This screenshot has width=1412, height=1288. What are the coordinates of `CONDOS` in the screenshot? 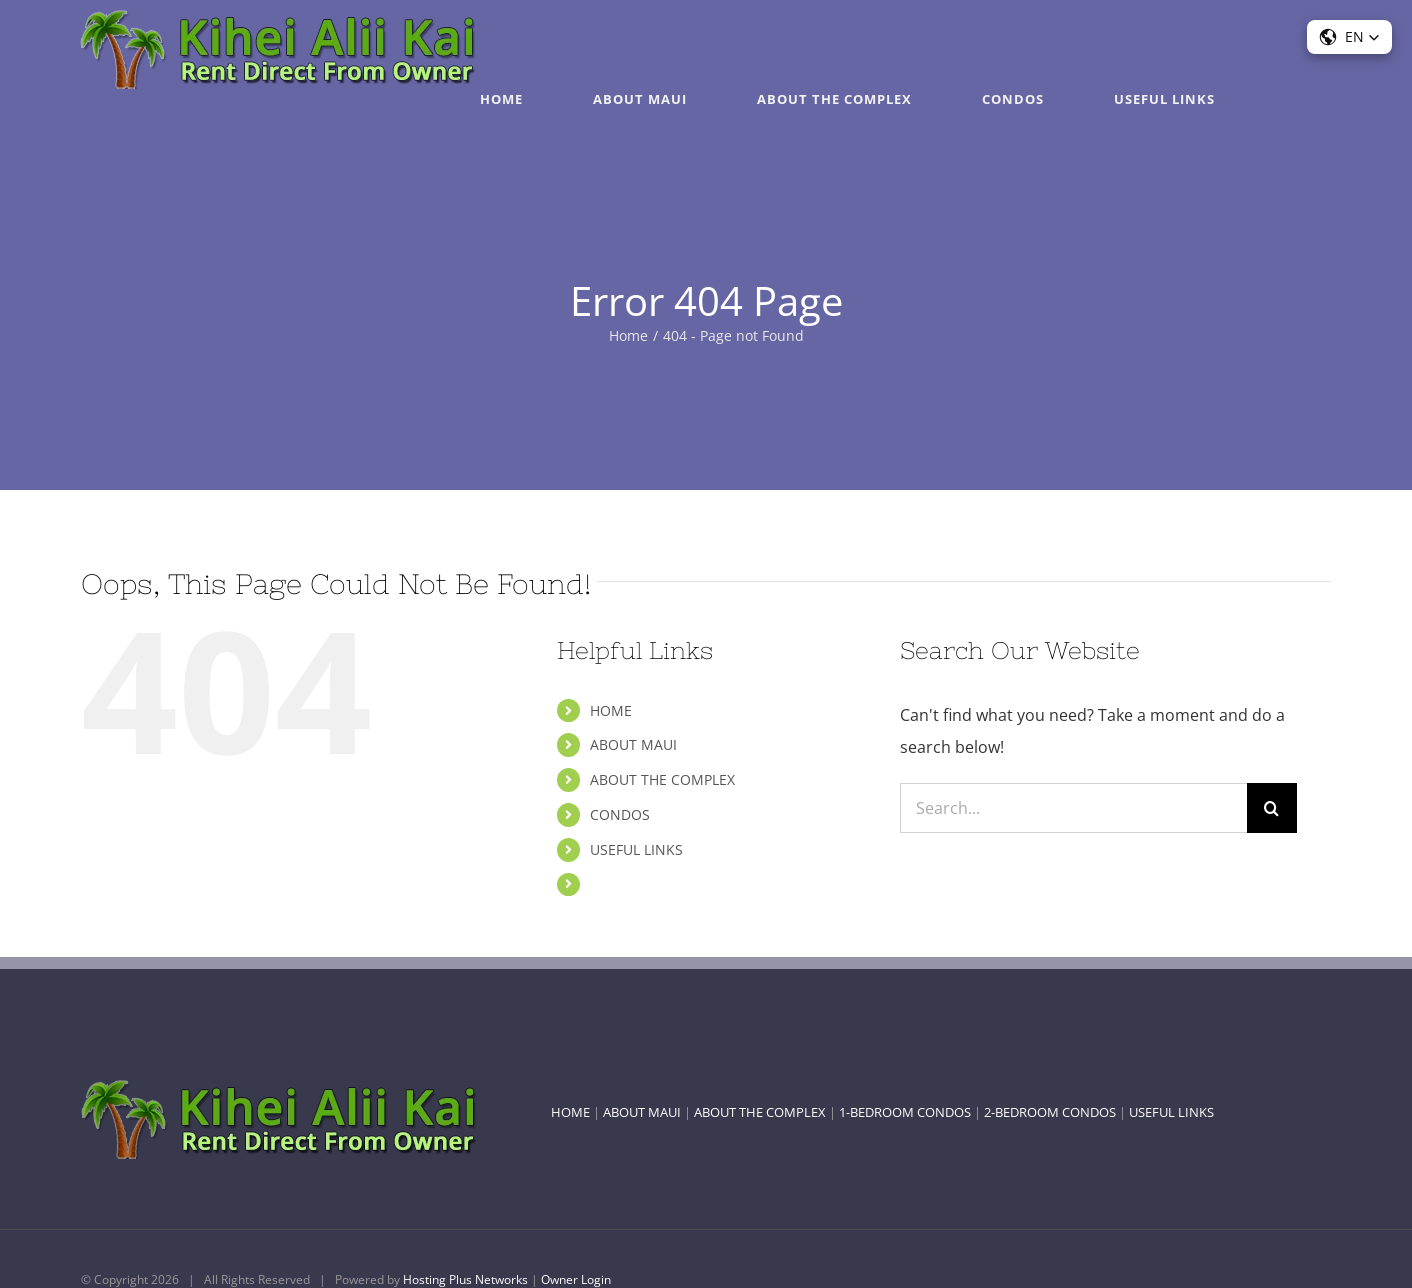 It's located at (620, 814).